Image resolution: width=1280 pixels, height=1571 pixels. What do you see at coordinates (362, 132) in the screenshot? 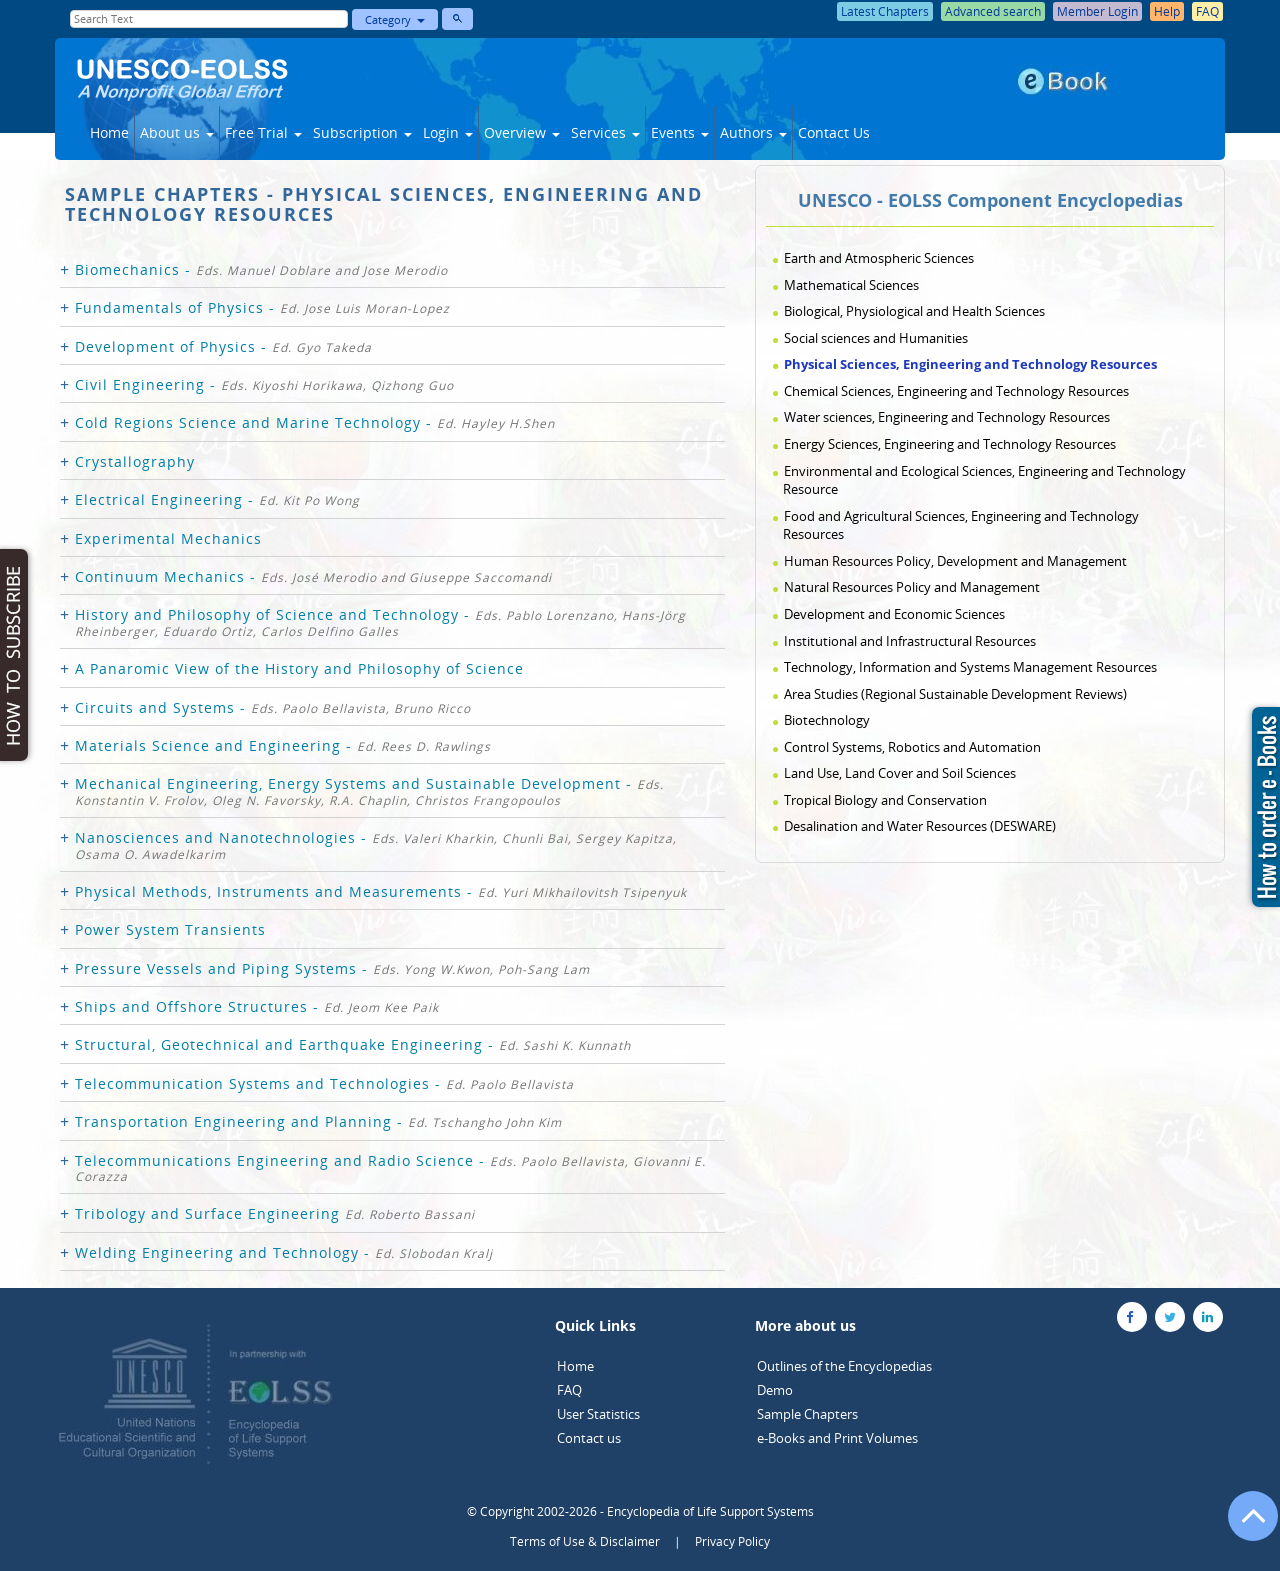
I see `Subscription [button]` at bounding box center [362, 132].